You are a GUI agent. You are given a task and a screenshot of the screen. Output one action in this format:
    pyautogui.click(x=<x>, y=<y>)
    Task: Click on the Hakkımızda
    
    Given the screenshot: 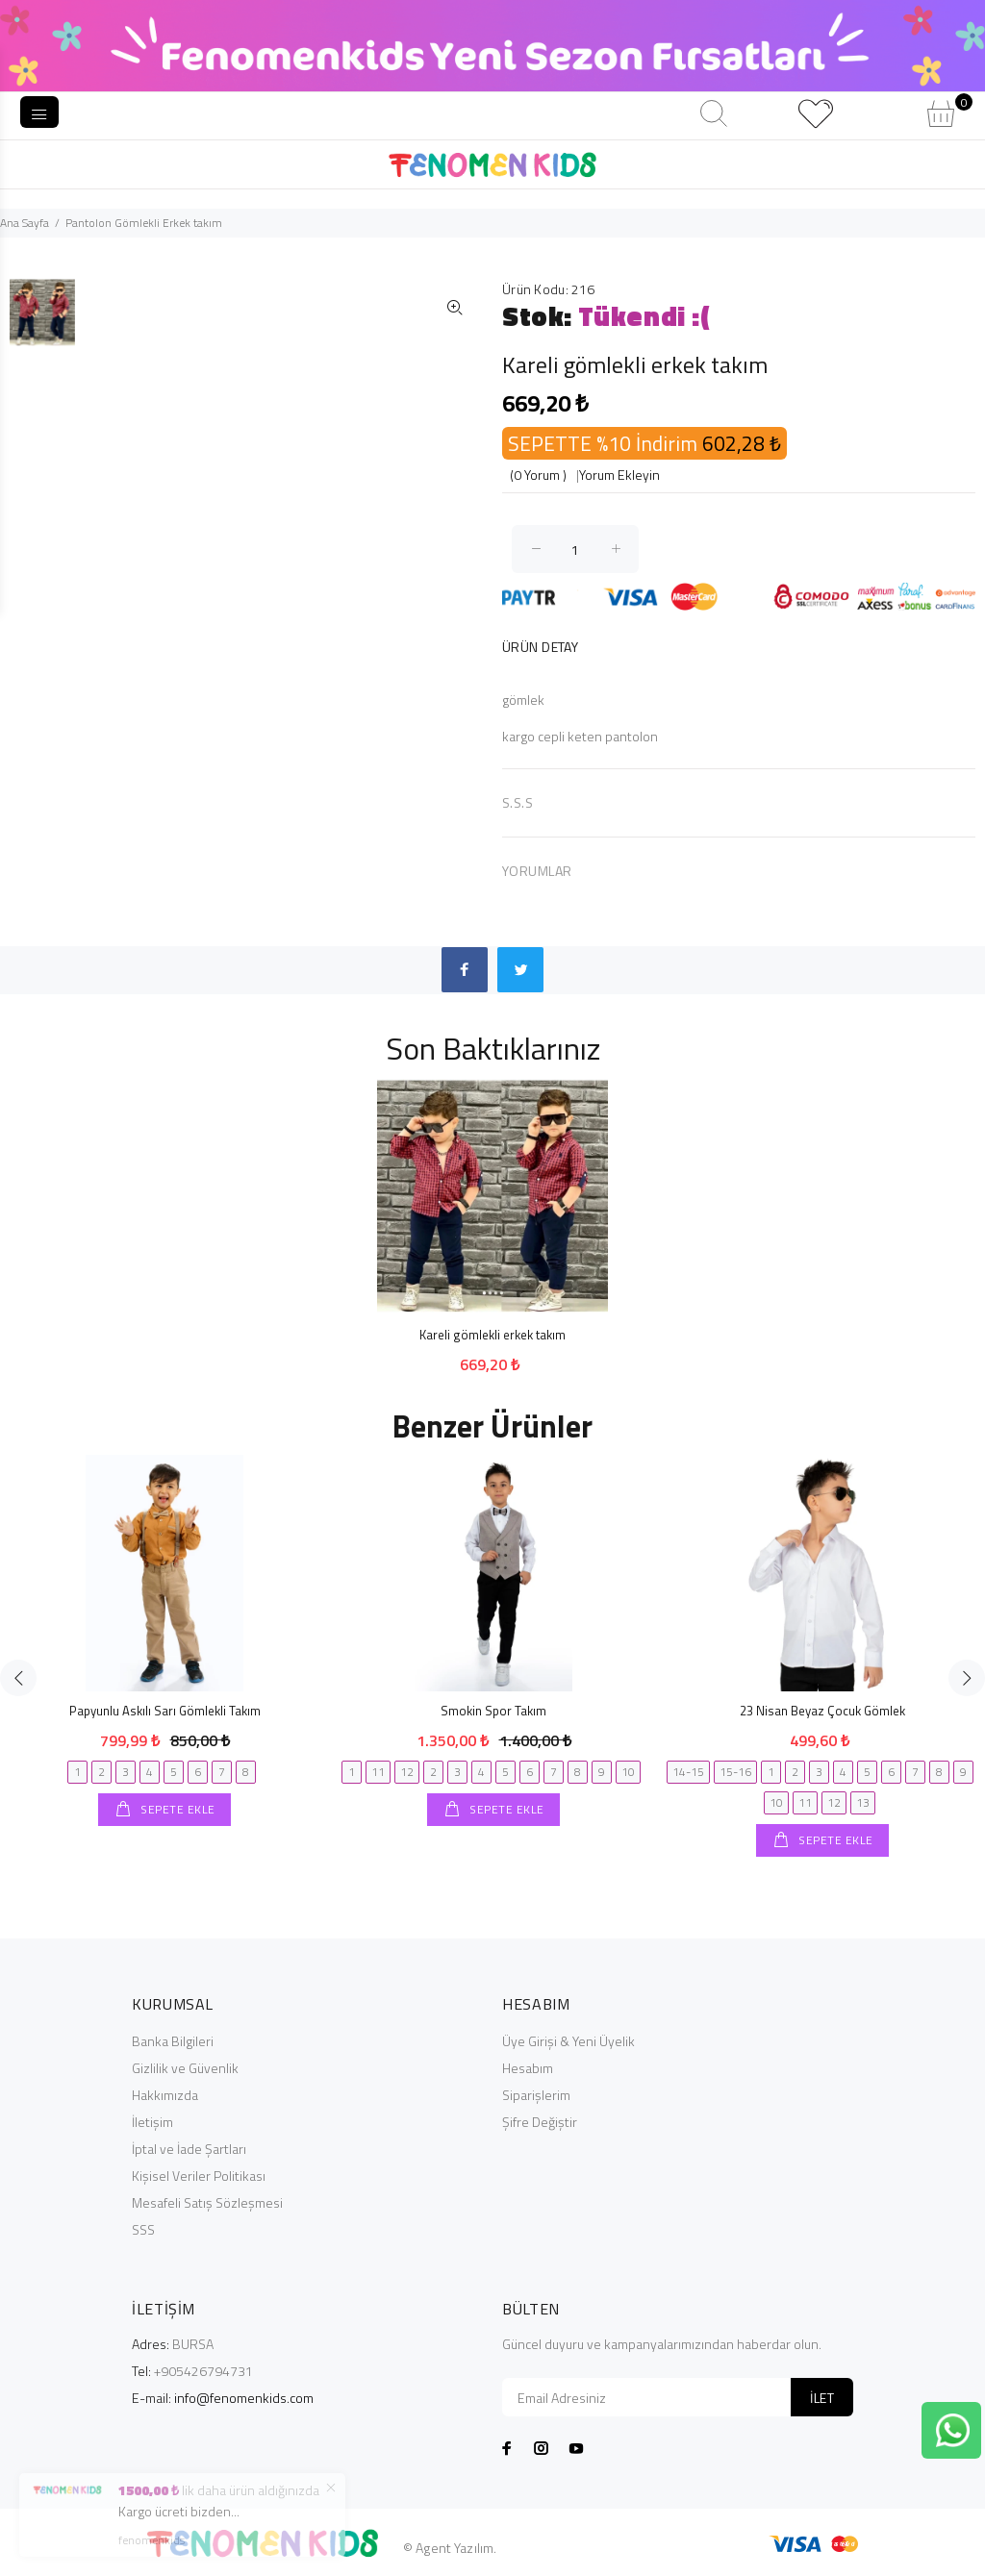 What is the action you would take?
    pyautogui.click(x=165, y=2095)
    